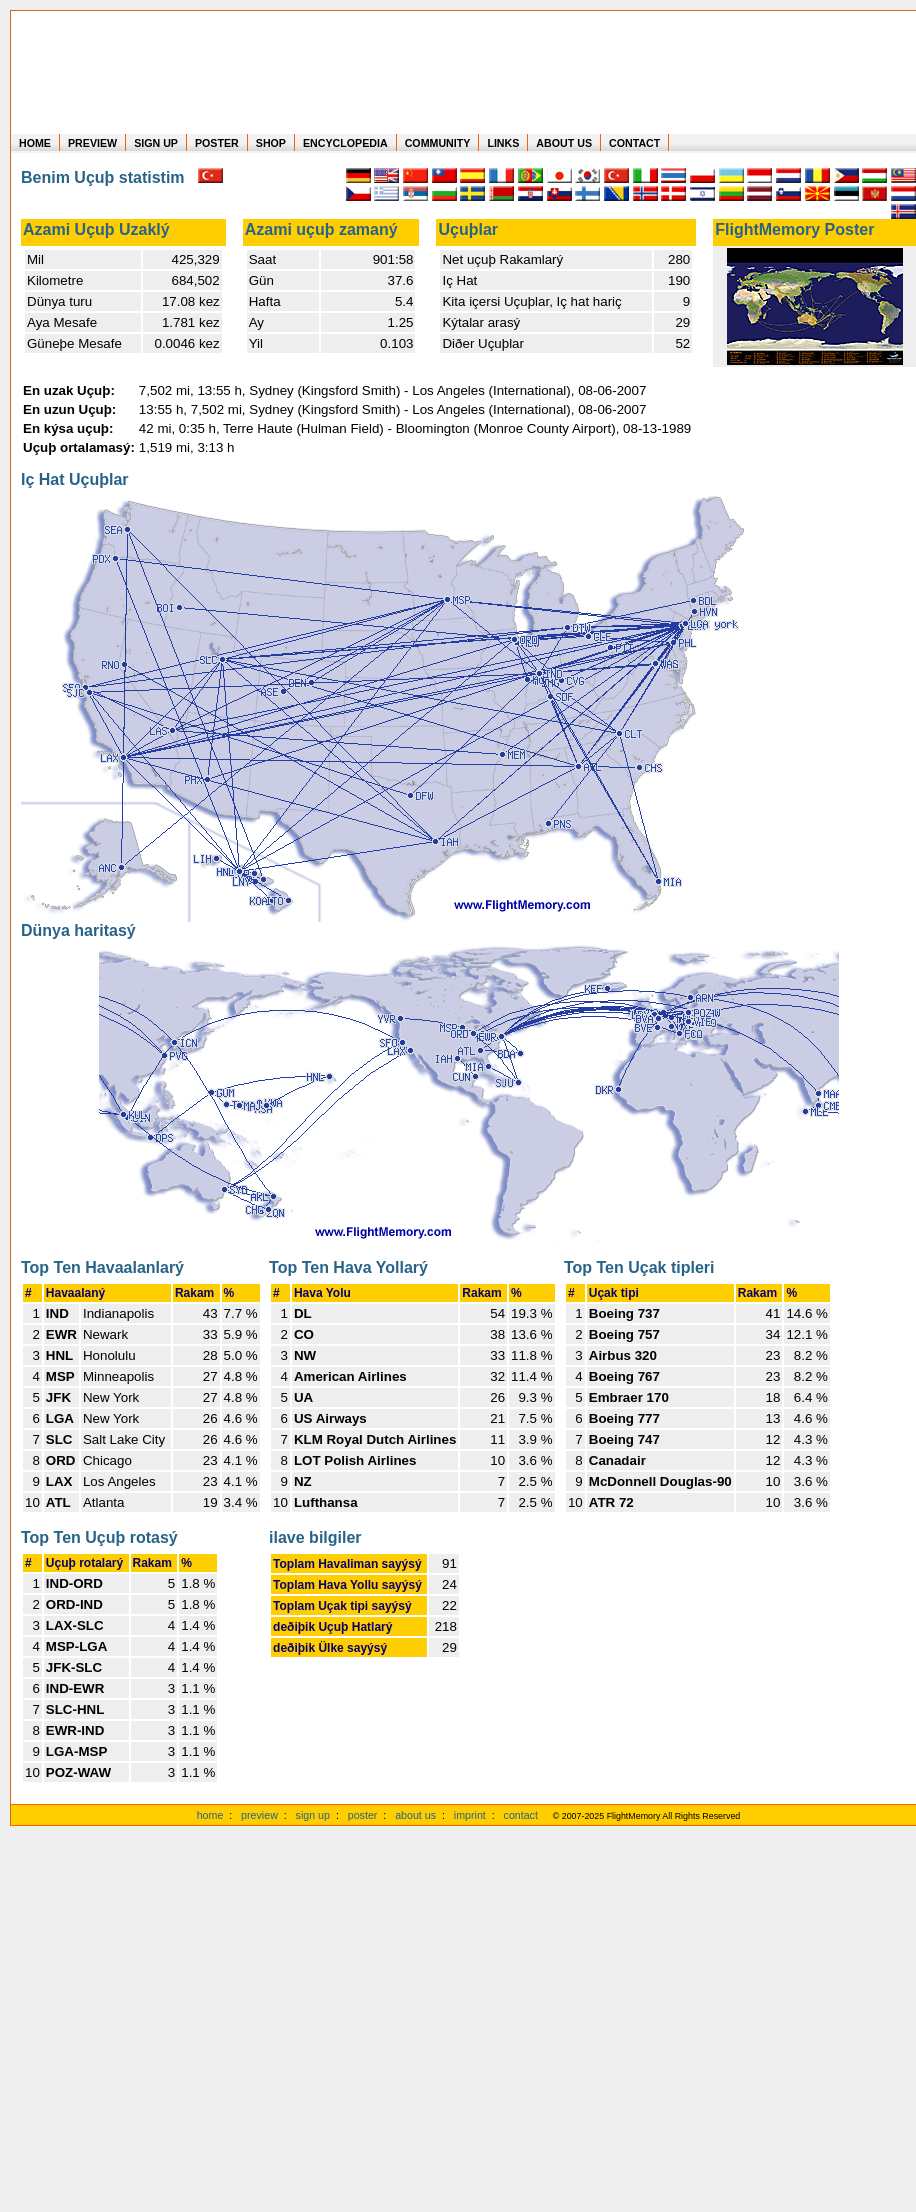 This screenshot has height=2212, width=916. What do you see at coordinates (415, 1815) in the screenshot?
I see `about us` at bounding box center [415, 1815].